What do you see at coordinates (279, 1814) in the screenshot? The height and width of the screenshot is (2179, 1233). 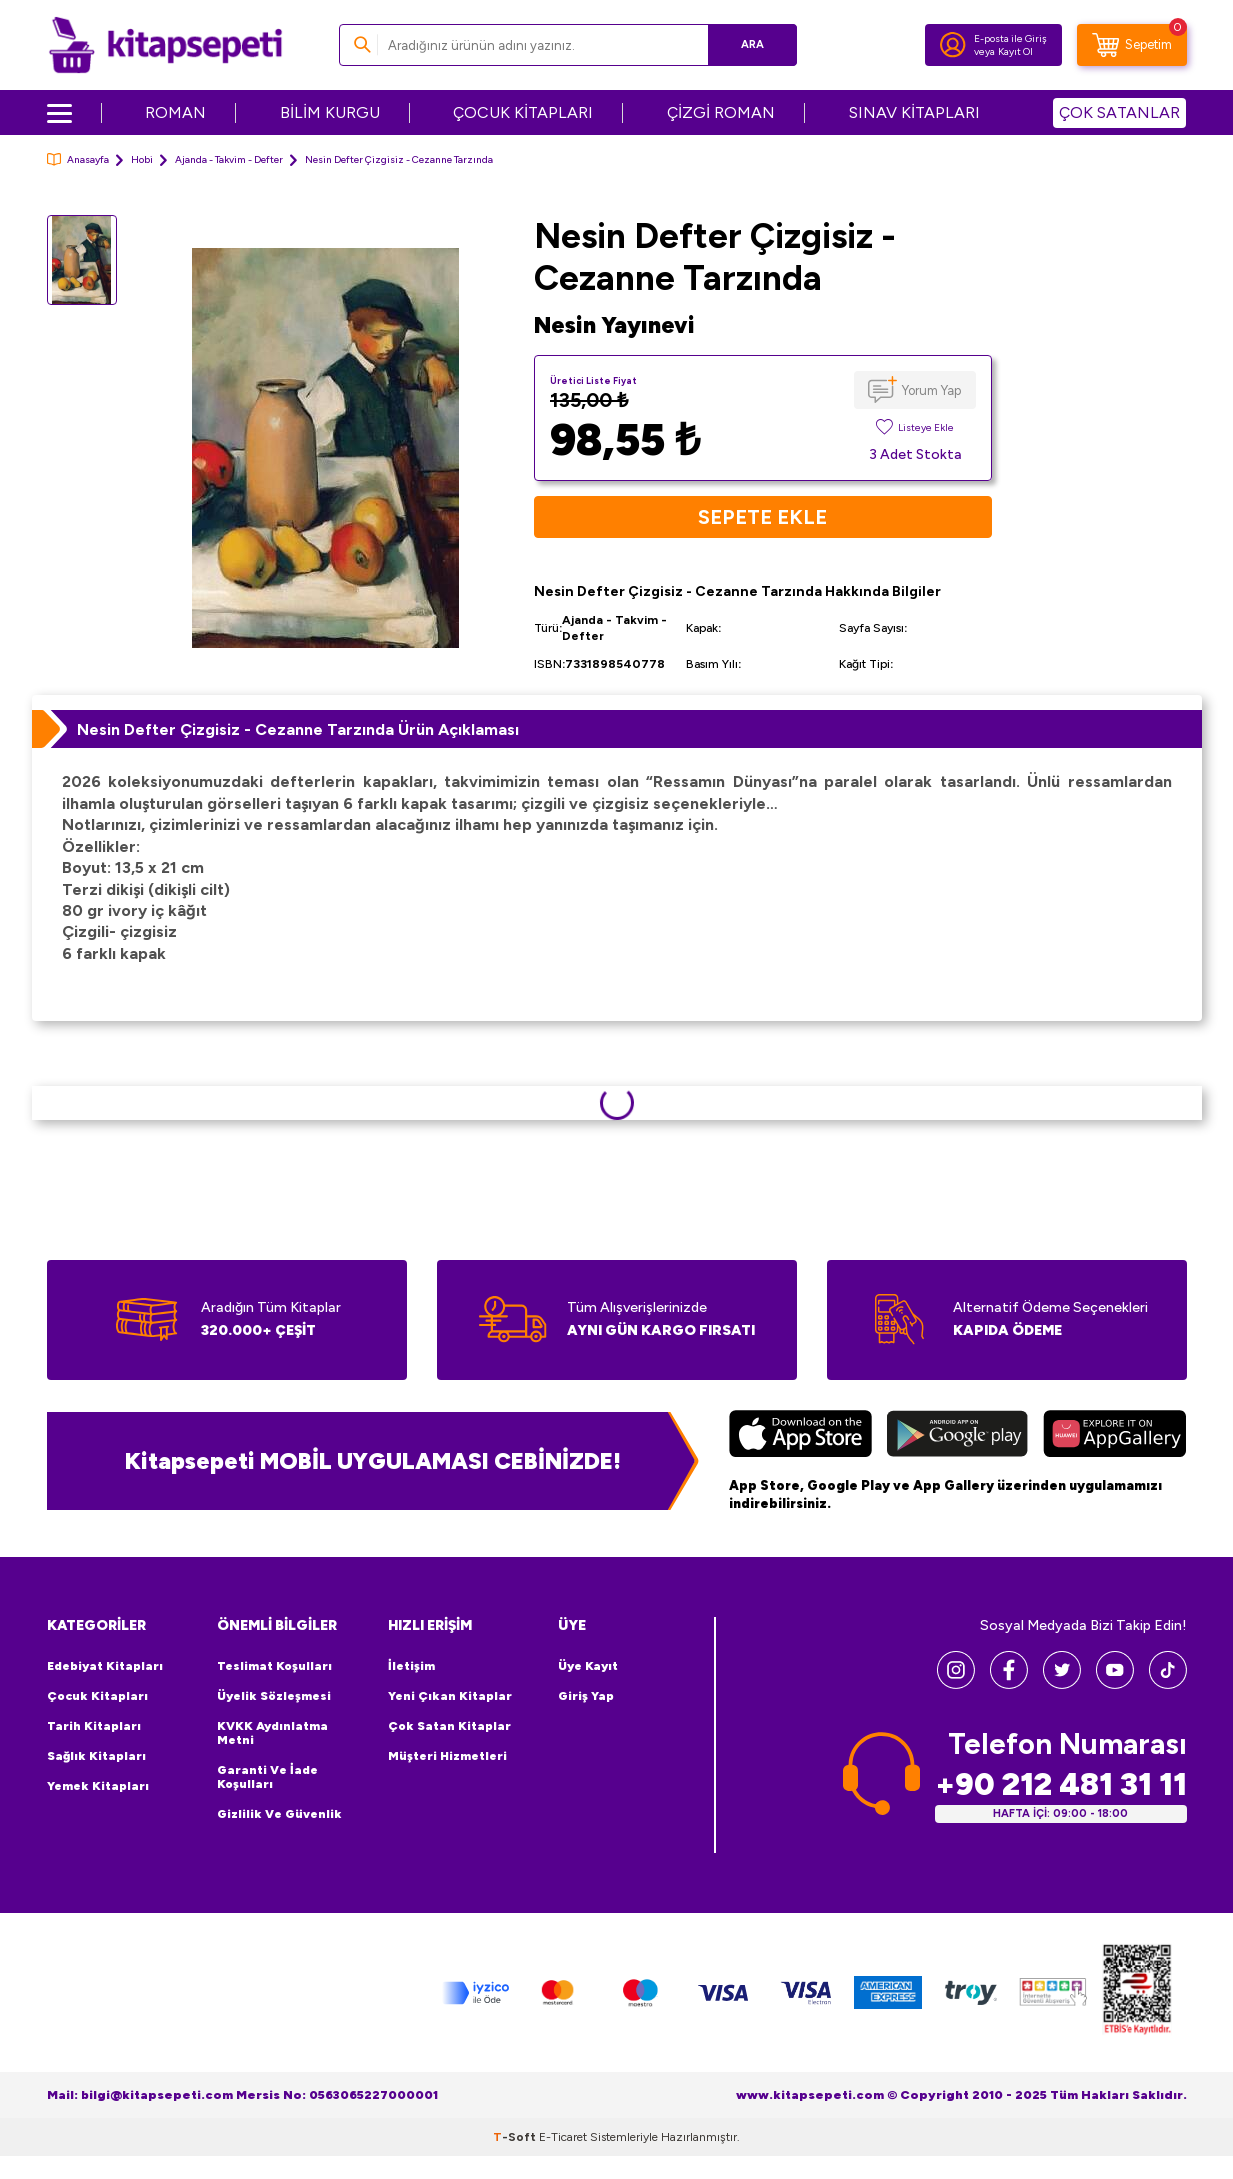 I see `Gizlilik ve Güvenlik` at bounding box center [279, 1814].